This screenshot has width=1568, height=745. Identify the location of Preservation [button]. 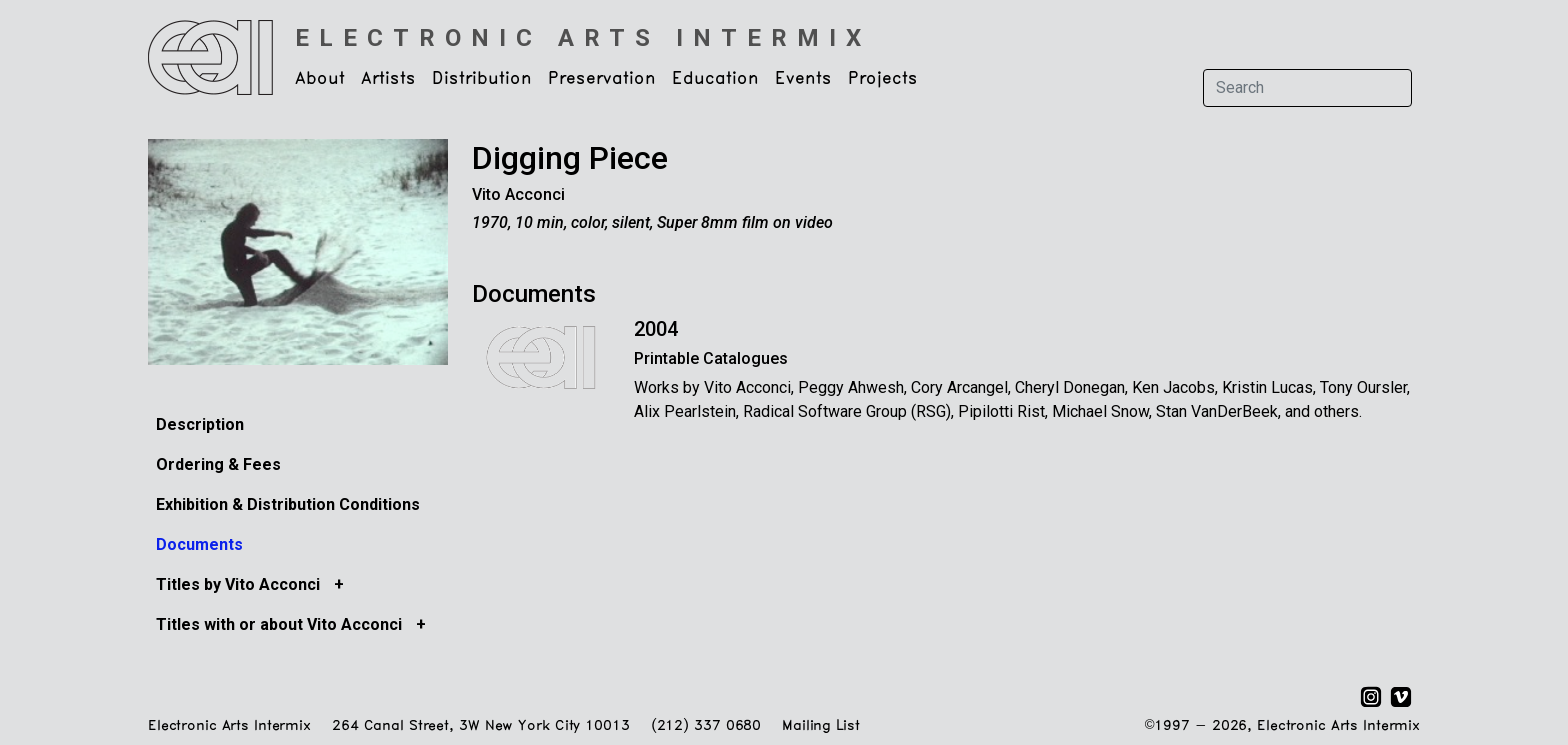
(602, 79).